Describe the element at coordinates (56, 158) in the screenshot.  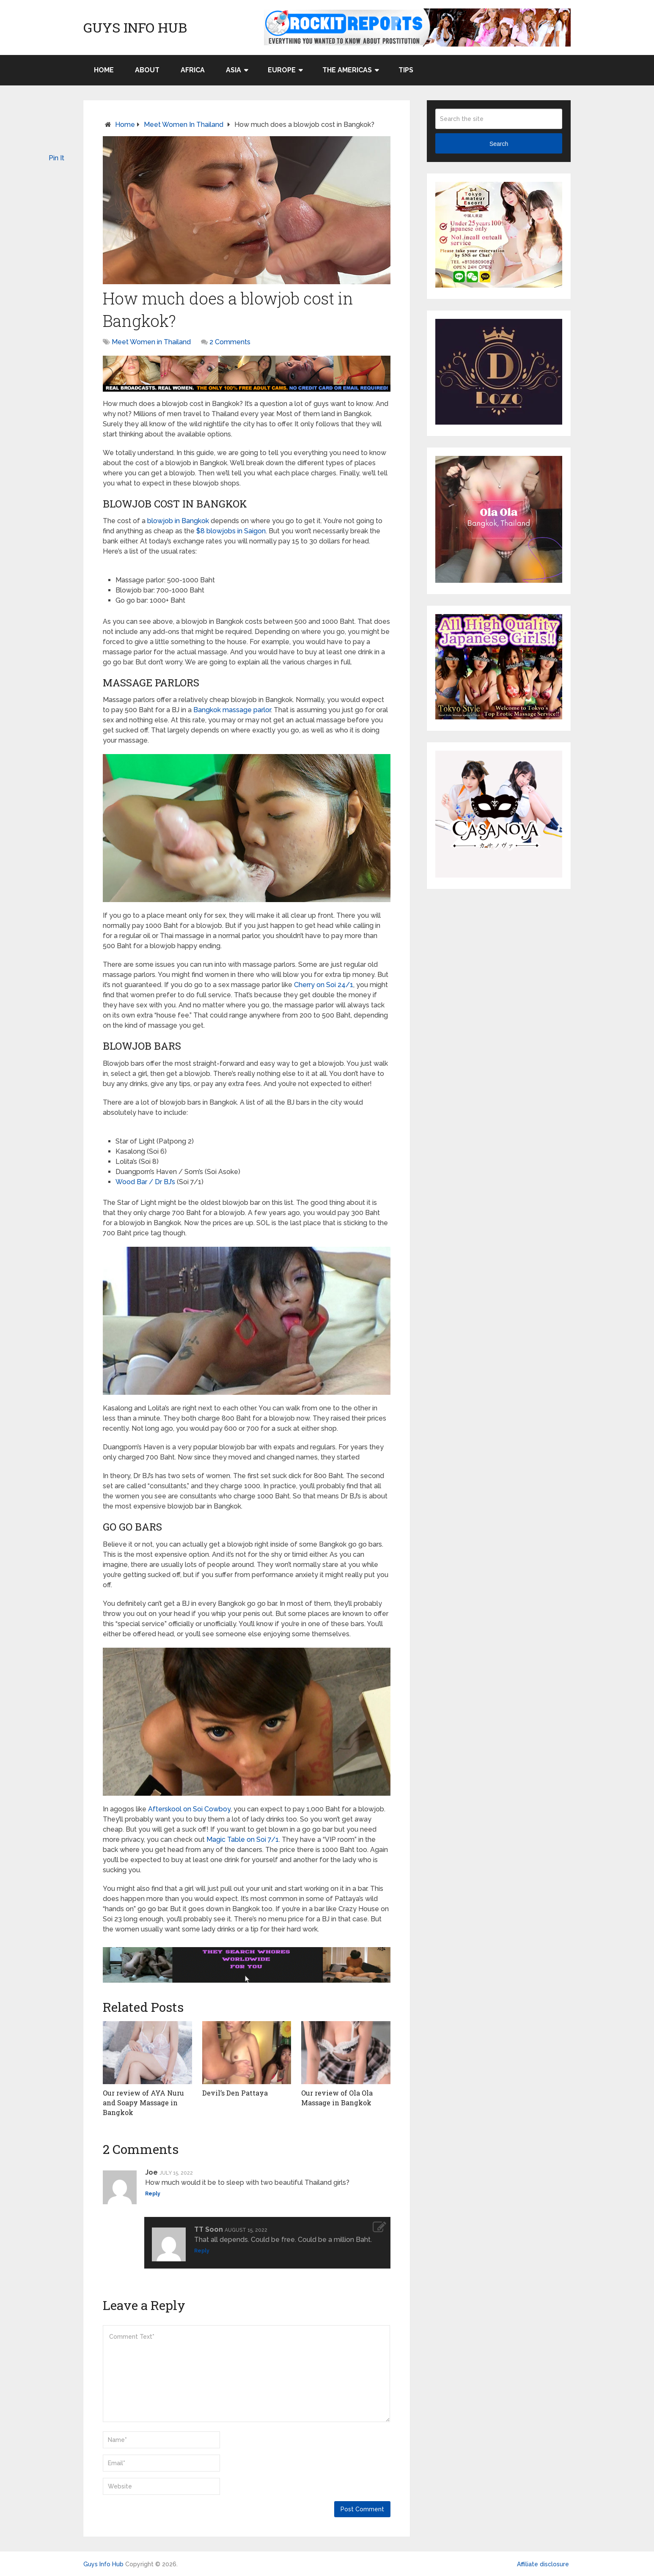
I see `Pin It` at that location.